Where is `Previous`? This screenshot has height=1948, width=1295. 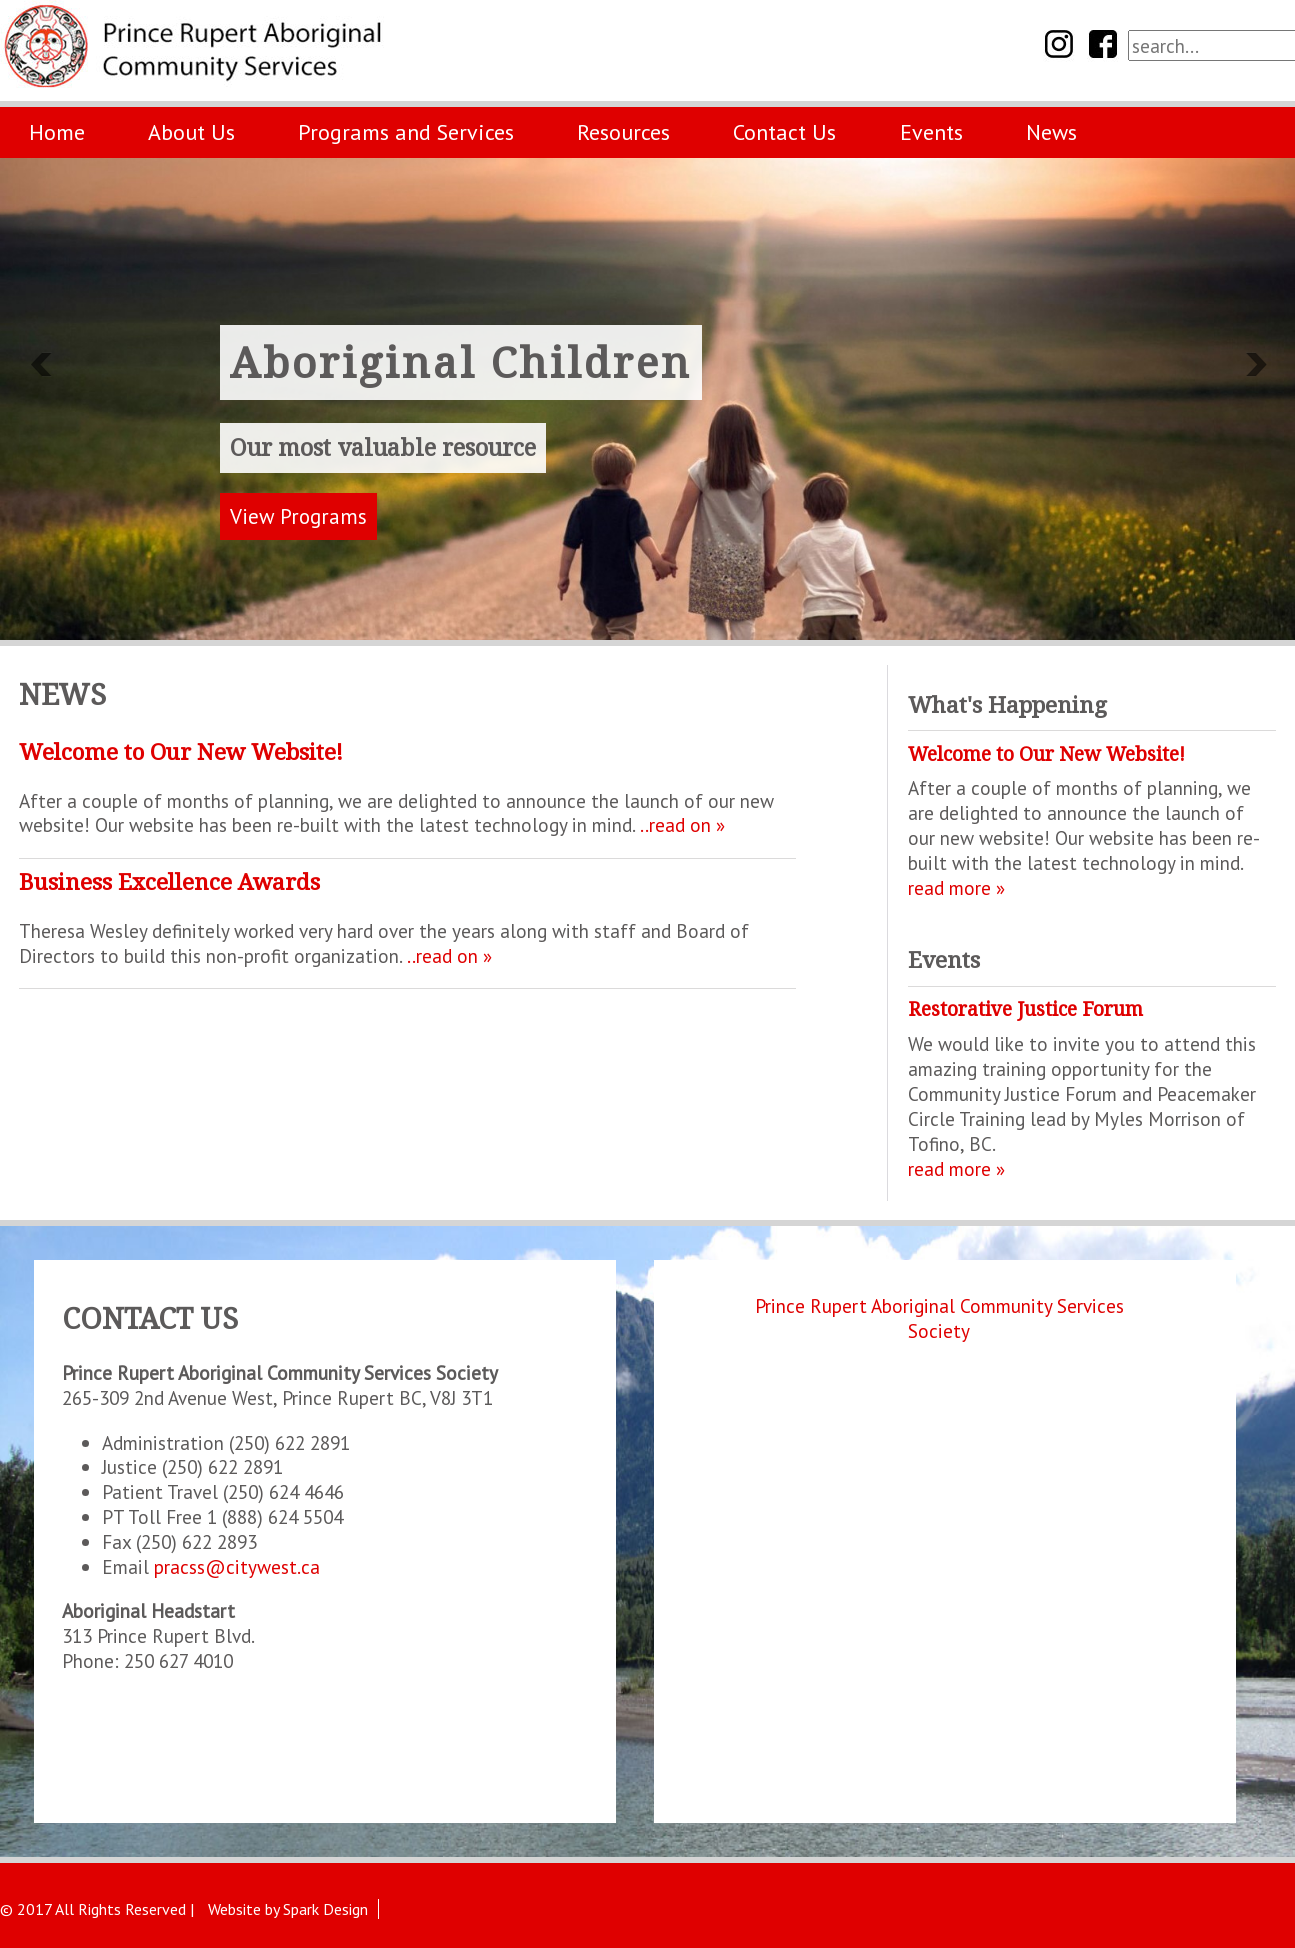 Previous is located at coordinates (40, 365).